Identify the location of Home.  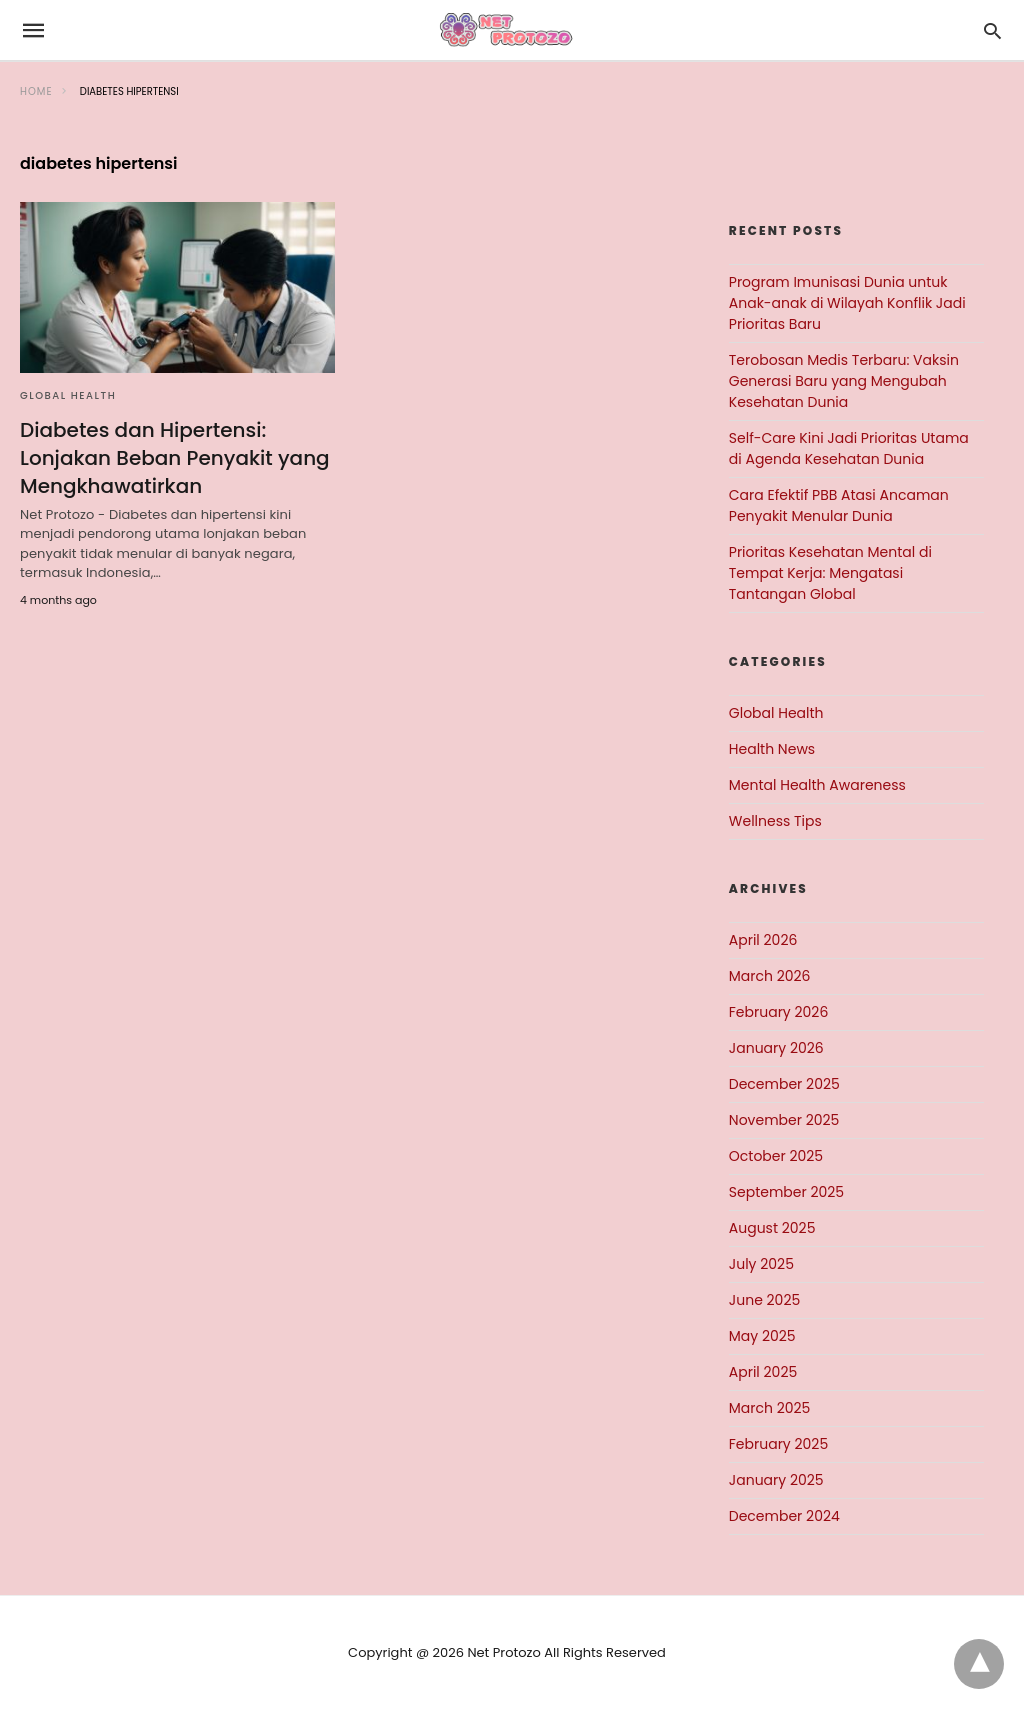
(36, 91).